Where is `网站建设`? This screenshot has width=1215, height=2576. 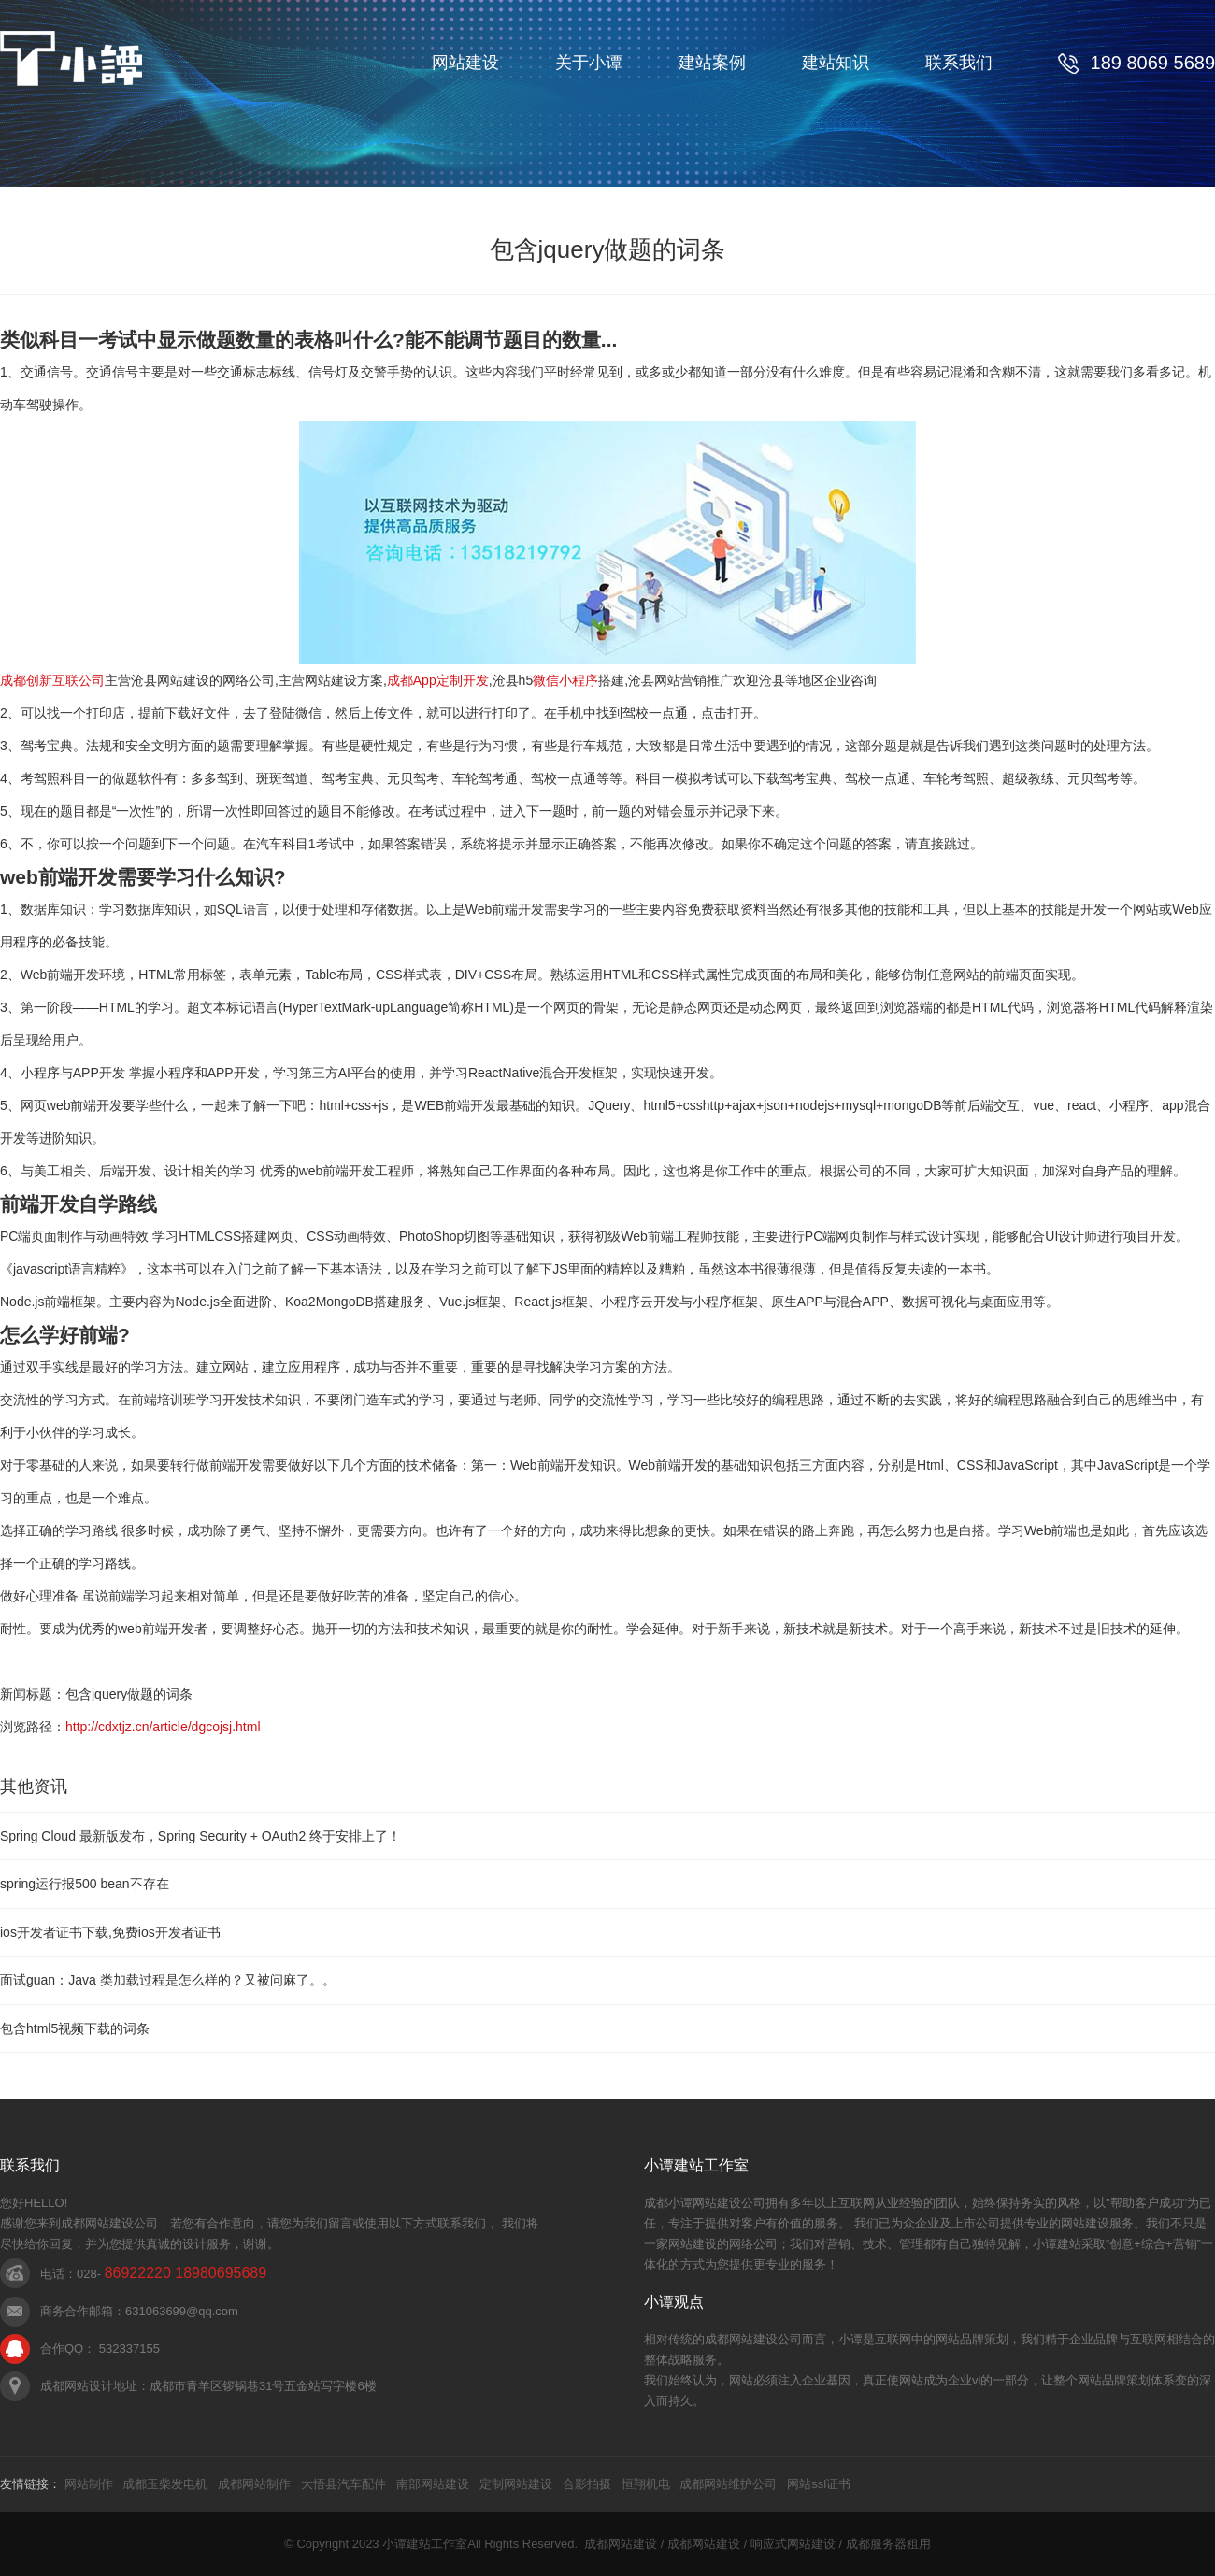 网站建设 is located at coordinates (465, 62).